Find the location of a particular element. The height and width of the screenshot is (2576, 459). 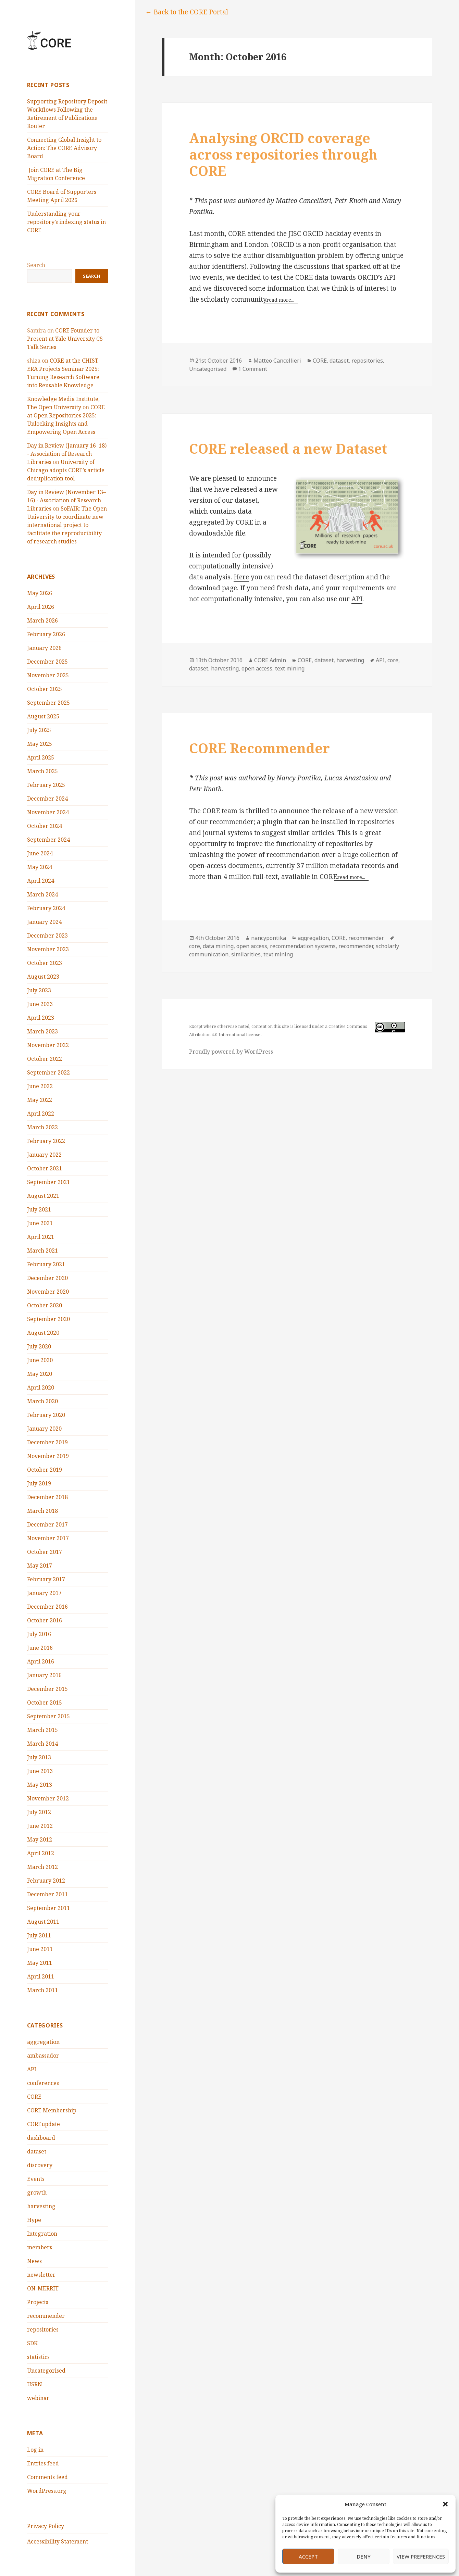

May 2025 is located at coordinates (39, 743).